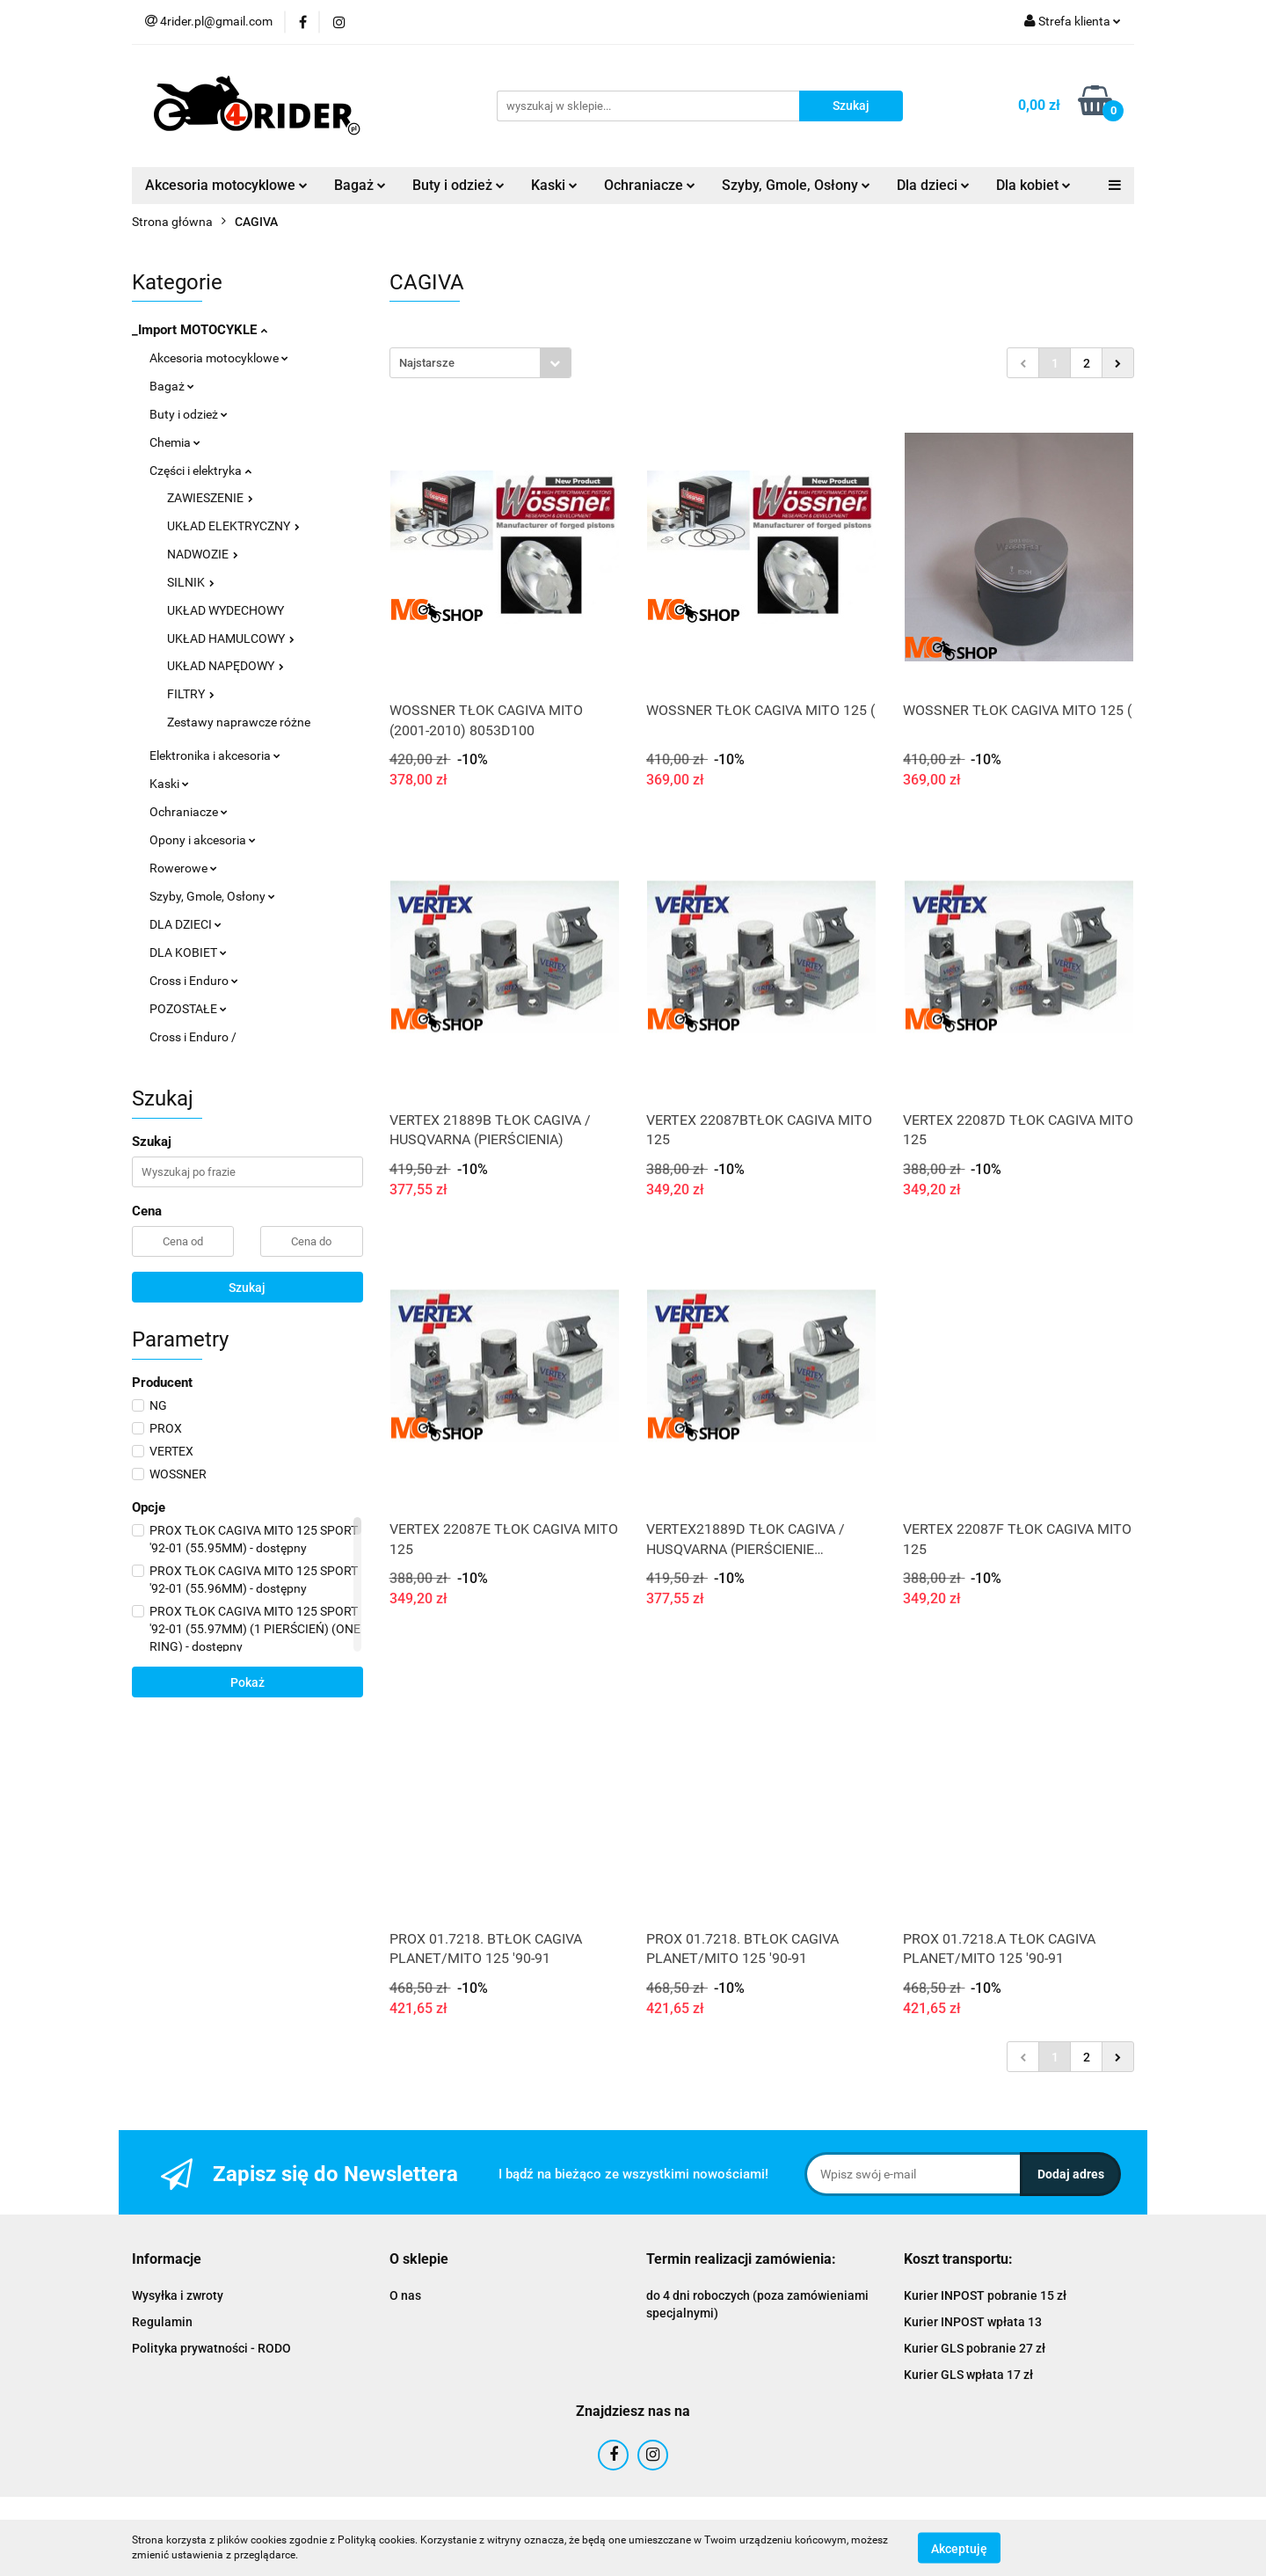  What do you see at coordinates (162, 2322) in the screenshot?
I see `Regulamin` at bounding box center [162, 2322].